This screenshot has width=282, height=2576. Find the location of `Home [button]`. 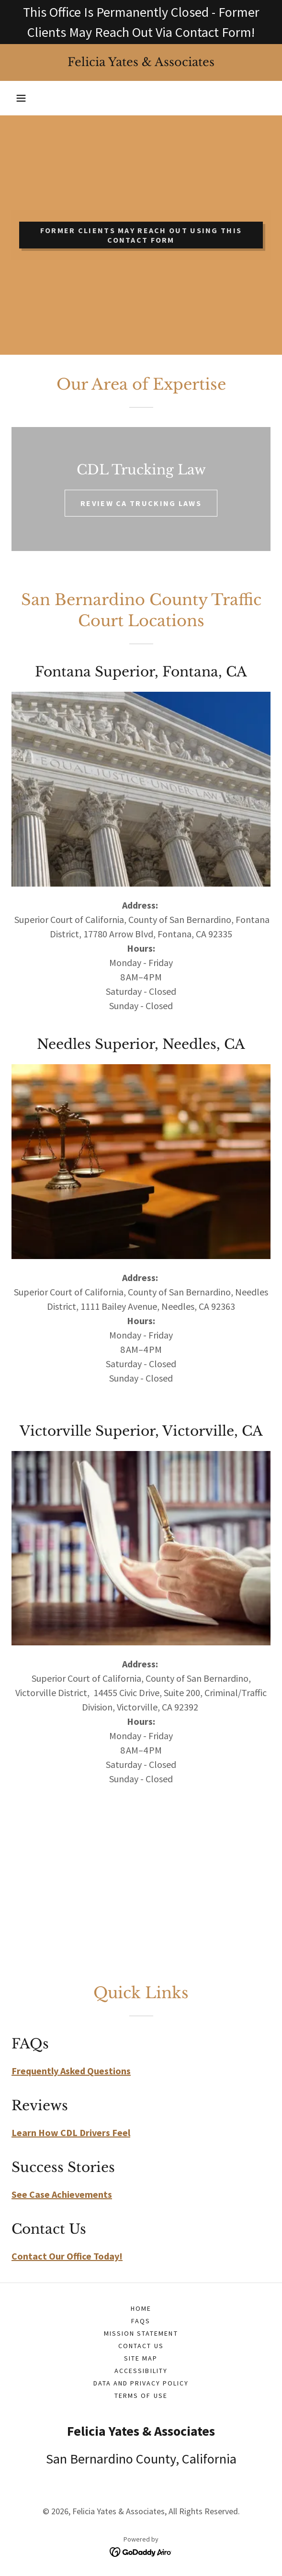

Home [button] is located at coordinates (141, 2308).